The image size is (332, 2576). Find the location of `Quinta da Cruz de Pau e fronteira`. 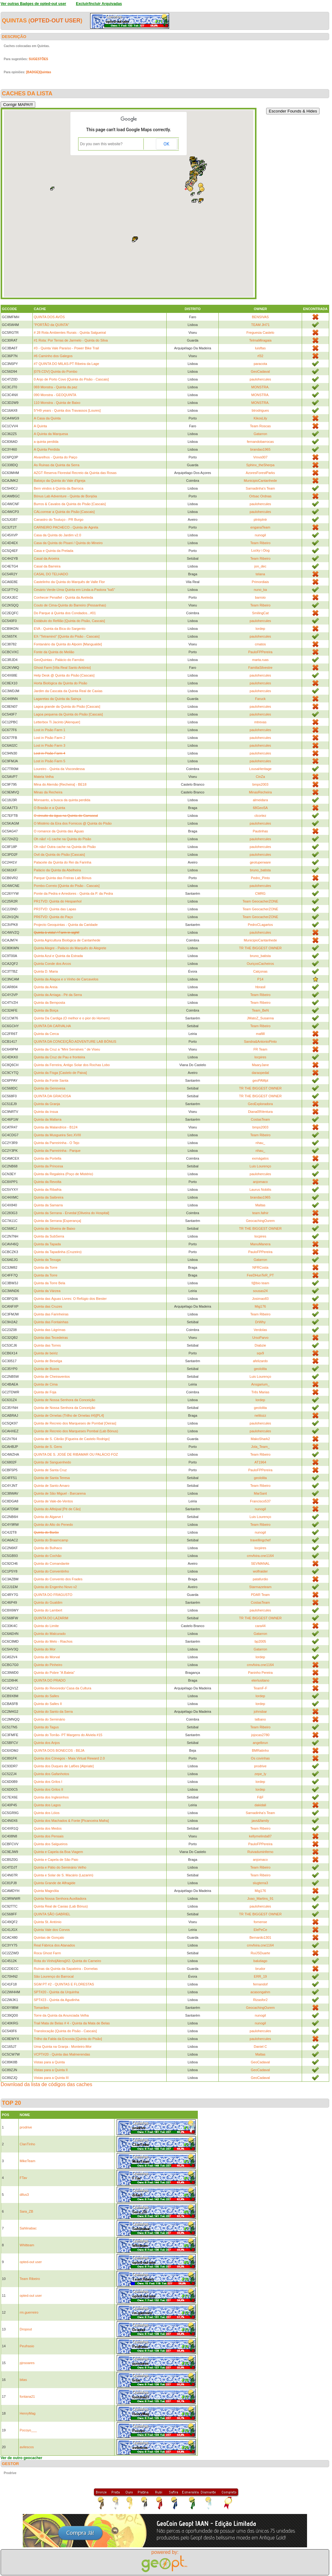

Quinta da Cruz de Pau e fronteira is located at coordinates (59, 1057).